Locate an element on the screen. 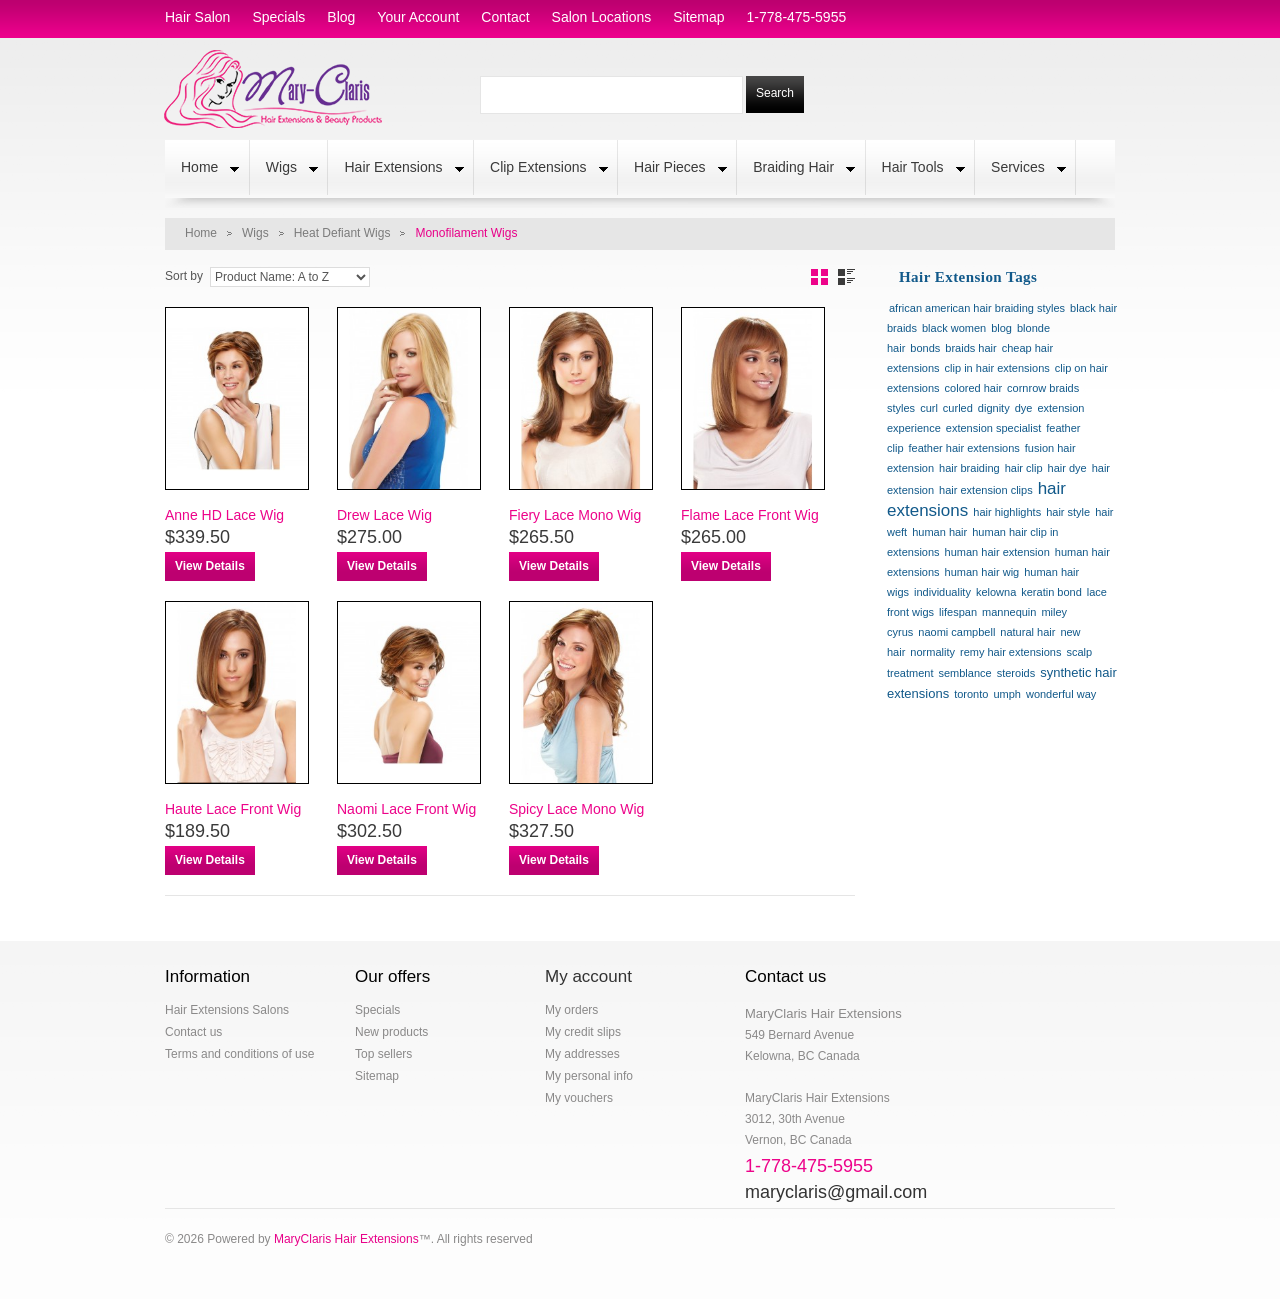 The width and height of the screenshot is (1280, 1299). semblance is located at coordinates (964, 673).